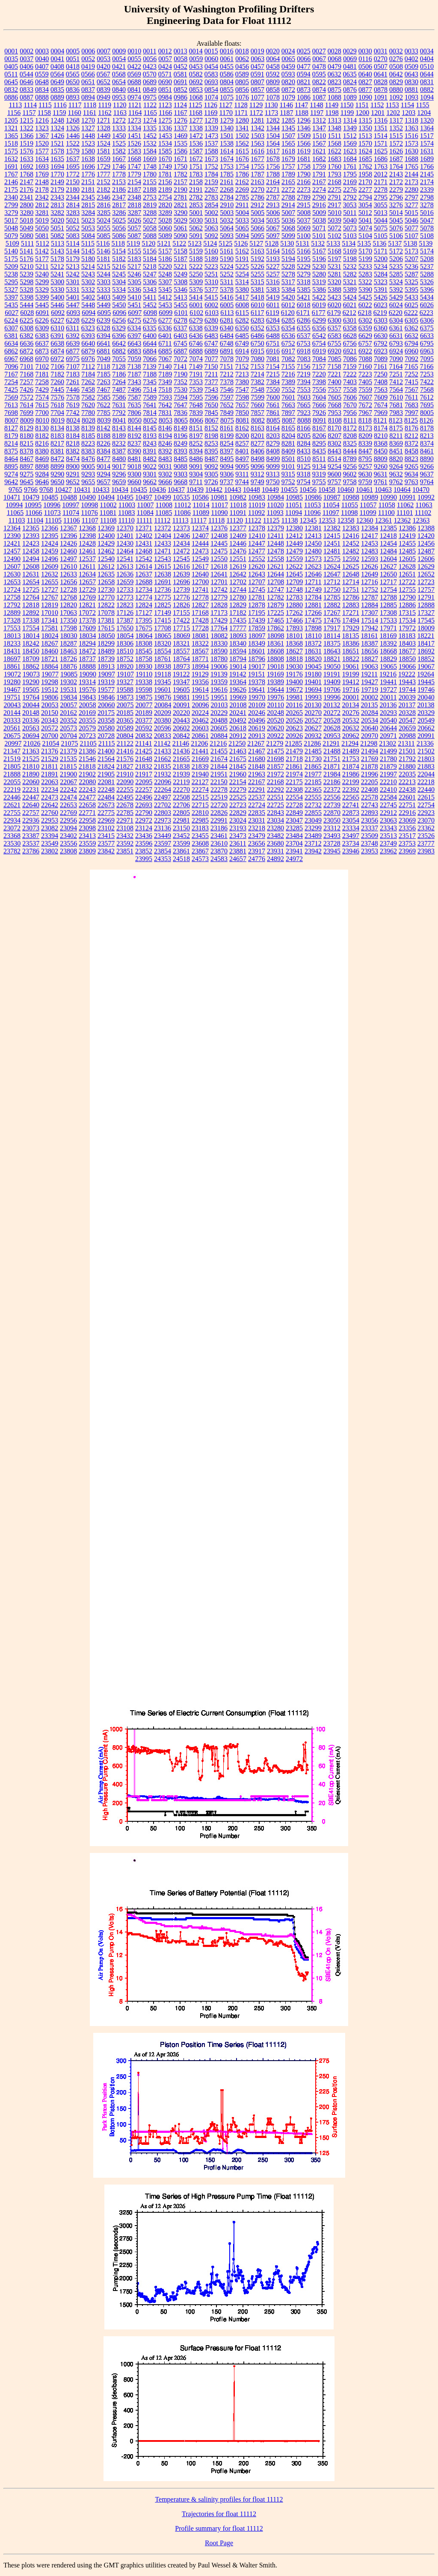 The image size is (438, 2576). What do you see at coordinates (33, 512) in the screenshot?
I see `11066` at bounding box center [33, 512].